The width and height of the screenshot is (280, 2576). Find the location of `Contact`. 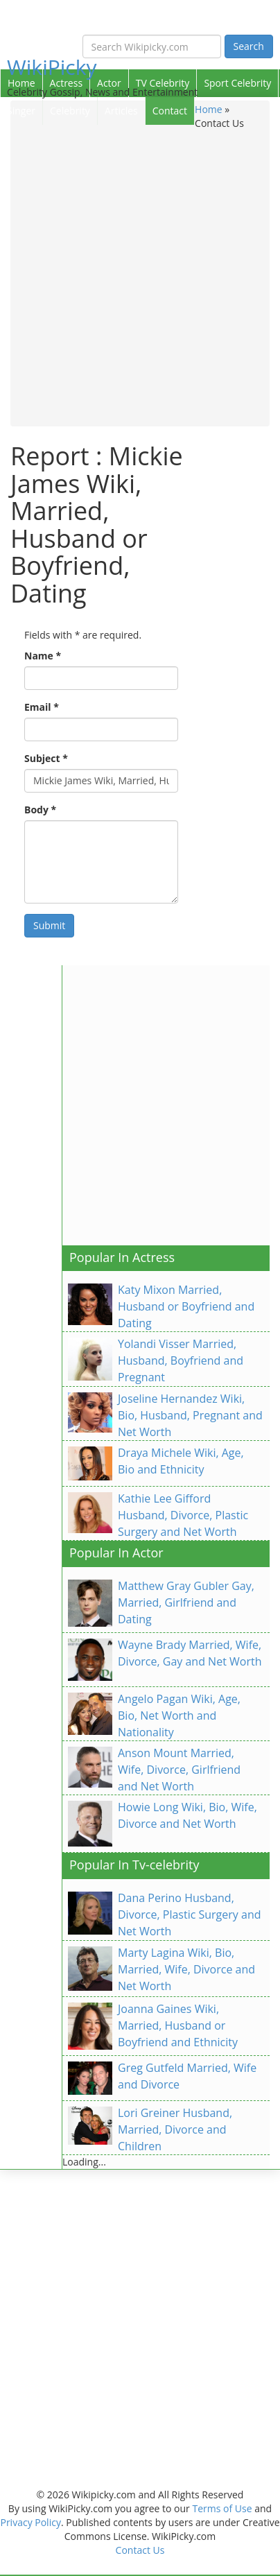

Contact is located at coordinates (169, 110).